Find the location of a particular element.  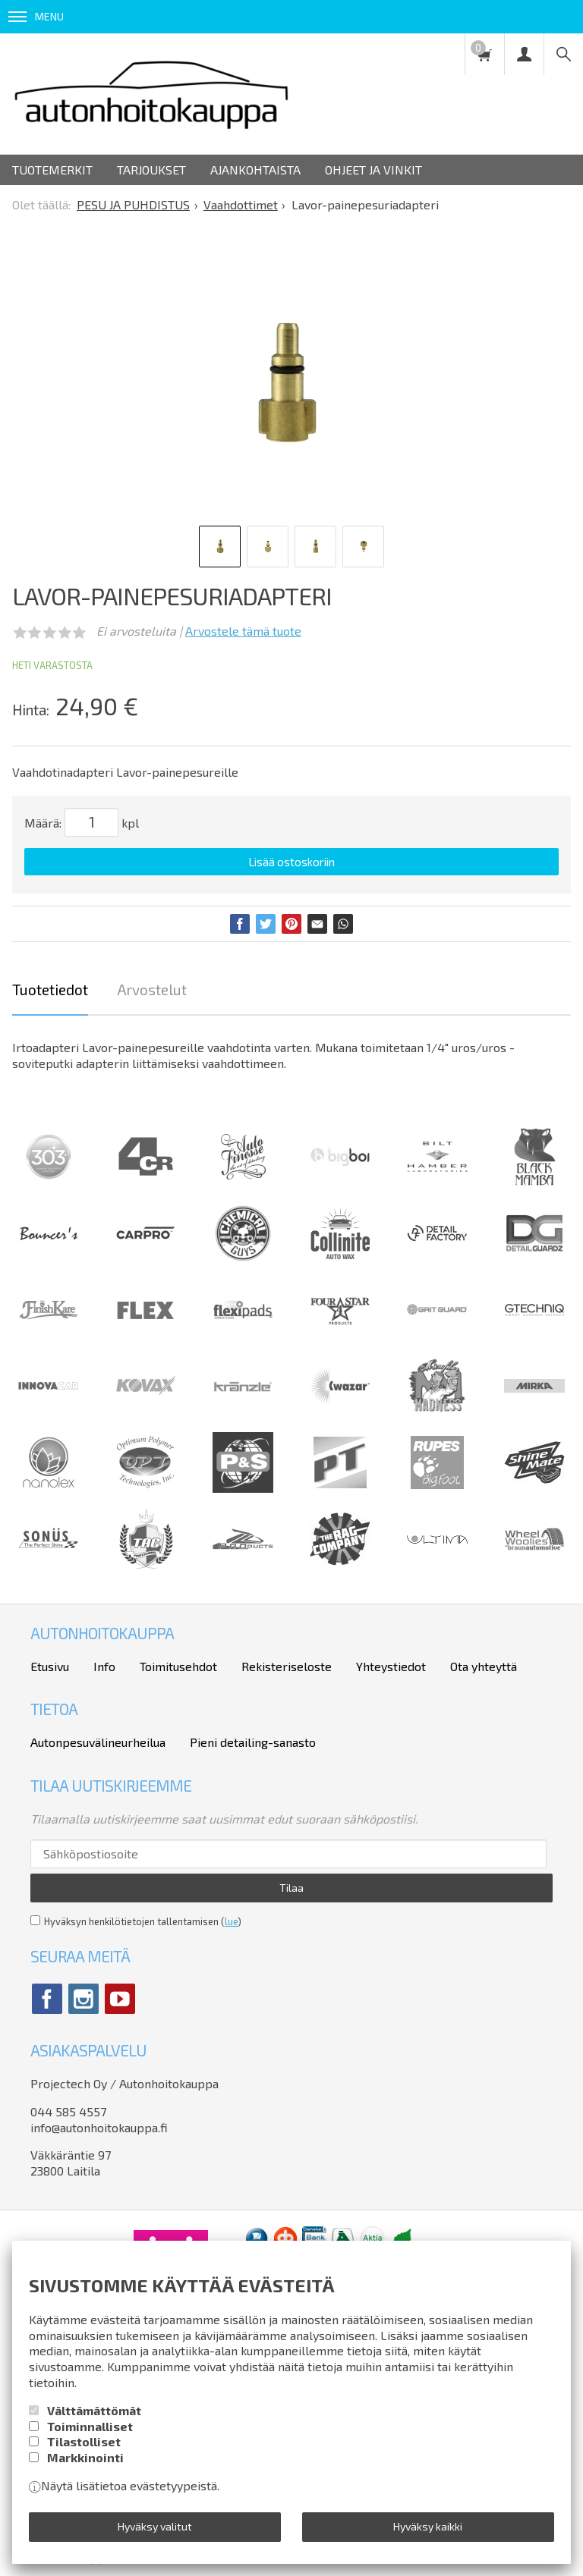

Tilastolliset is located at coordinates (84, 2441).